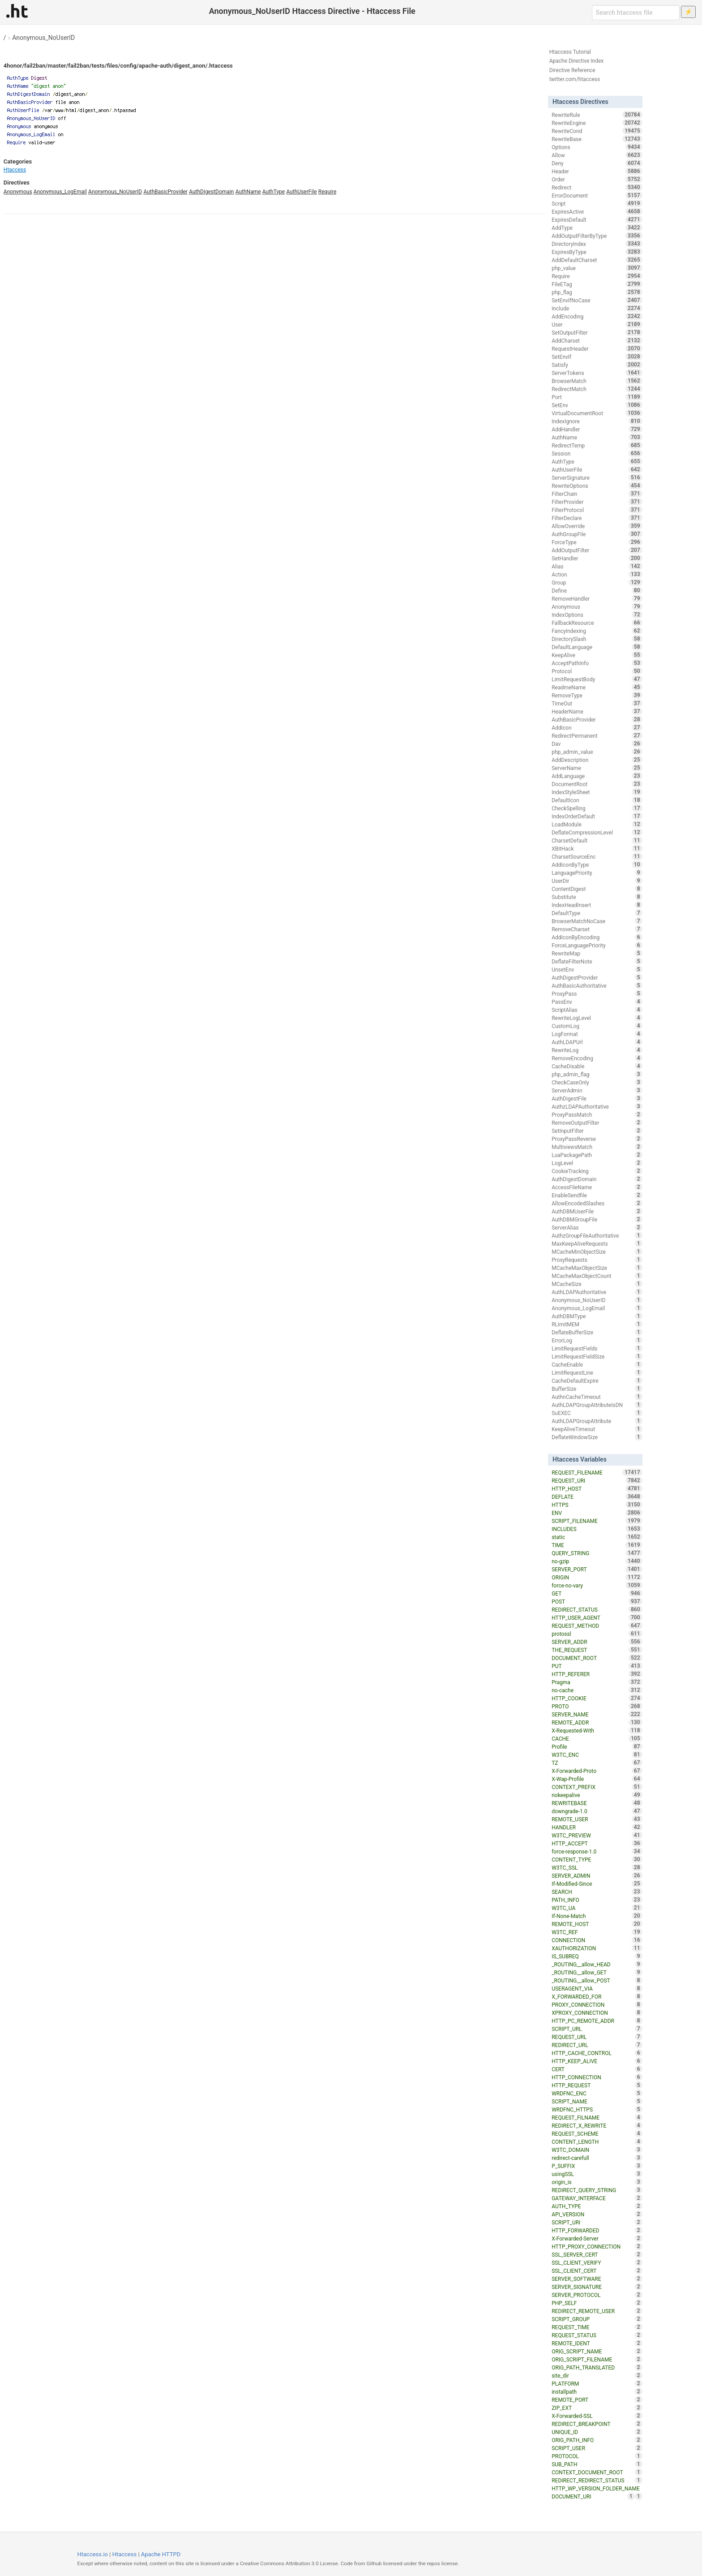 The width and height of the screenshot is (702, 2576). Describe the element at coordinates (597, 300) in the screenshot. I see `SetEnvIfNoCase` at that location.